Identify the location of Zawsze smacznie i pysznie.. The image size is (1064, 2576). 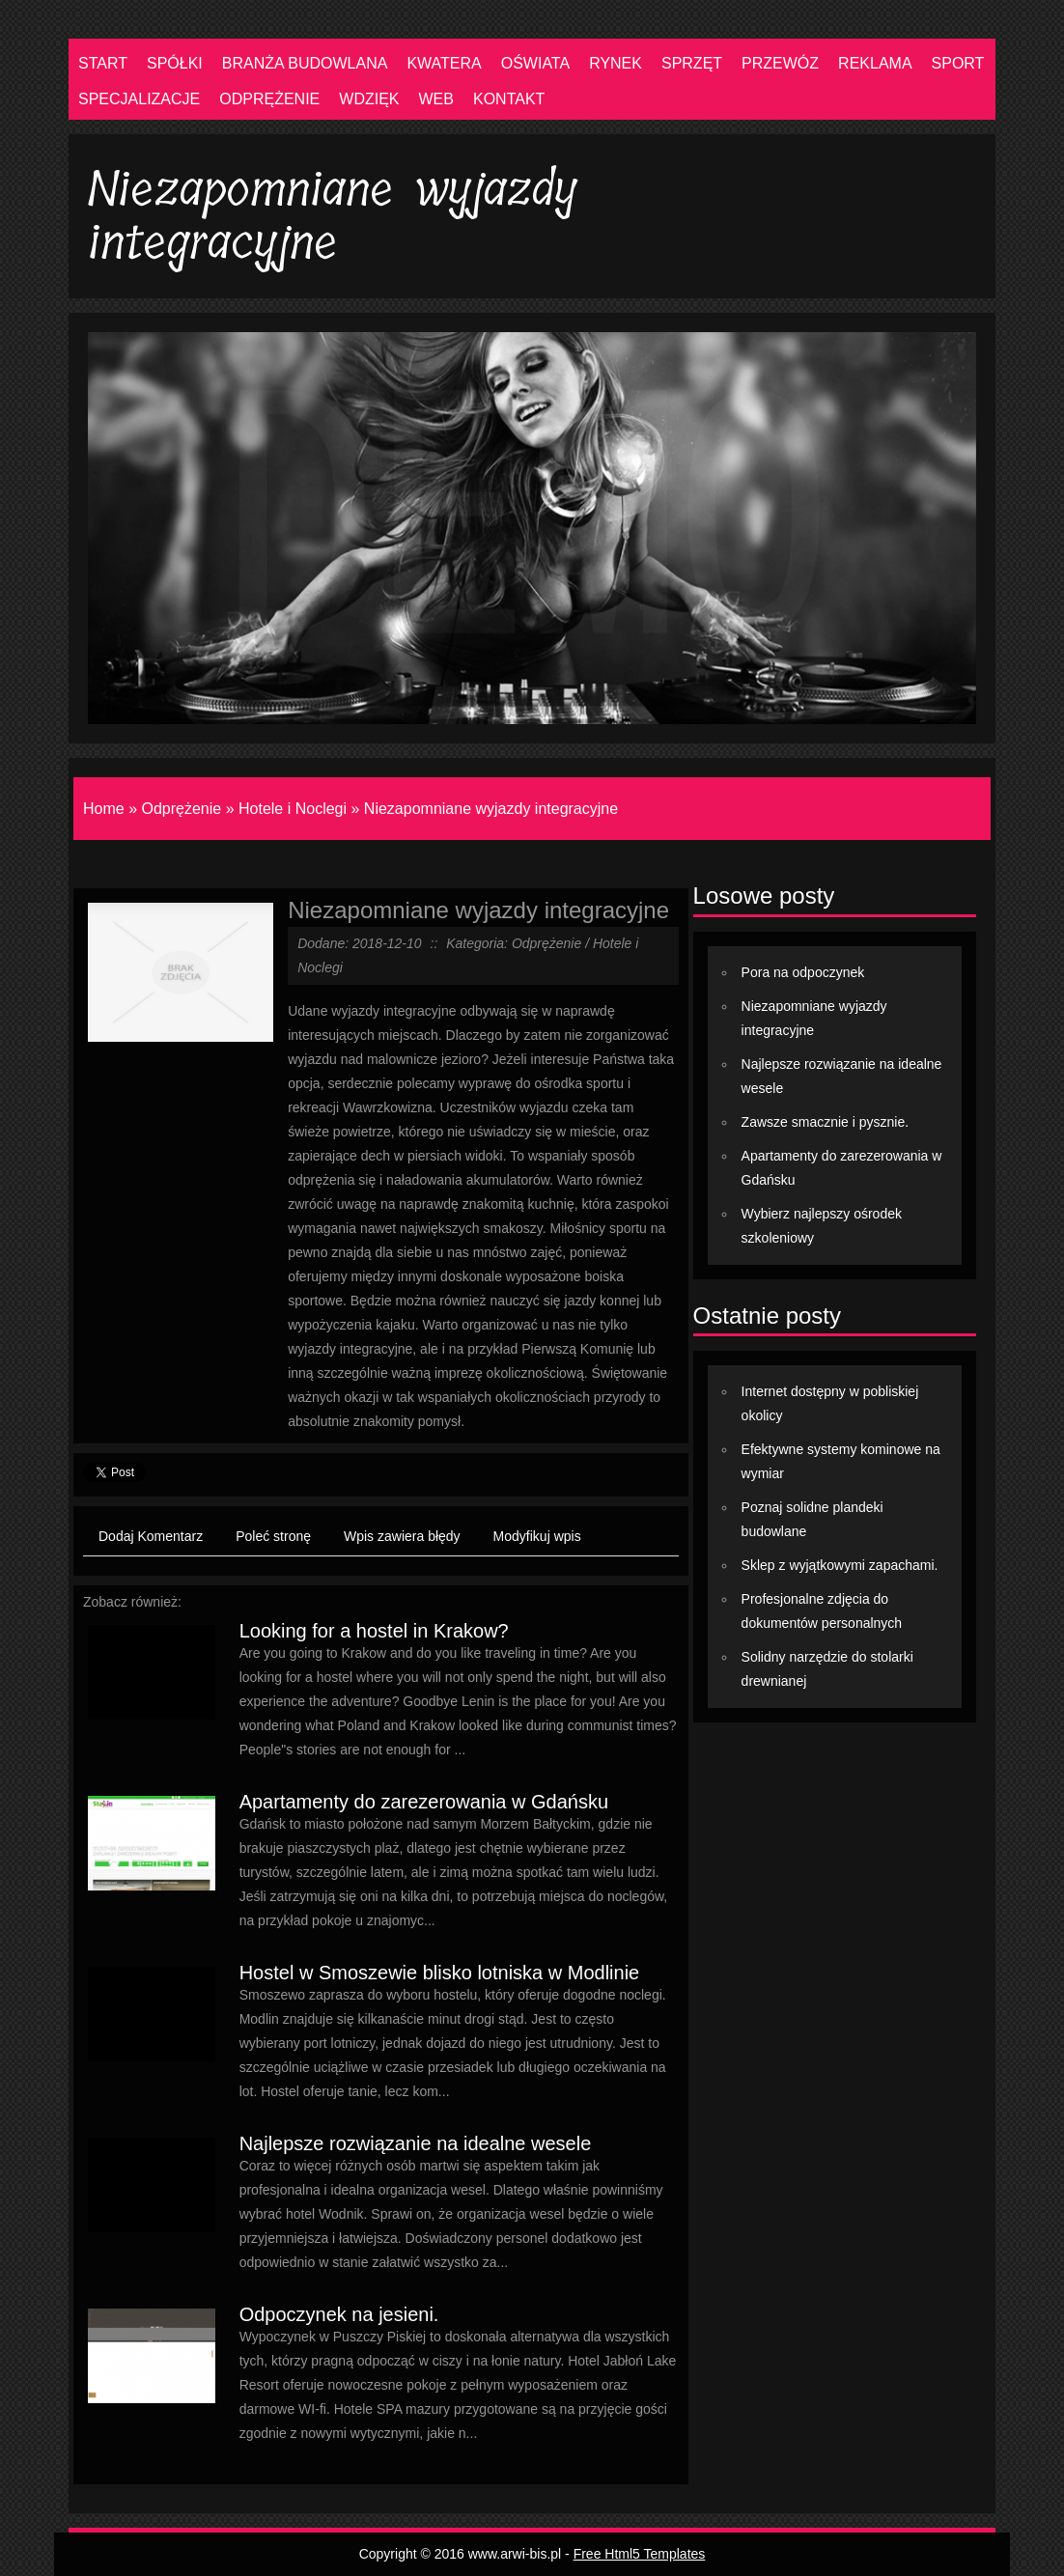
(826, 1122).